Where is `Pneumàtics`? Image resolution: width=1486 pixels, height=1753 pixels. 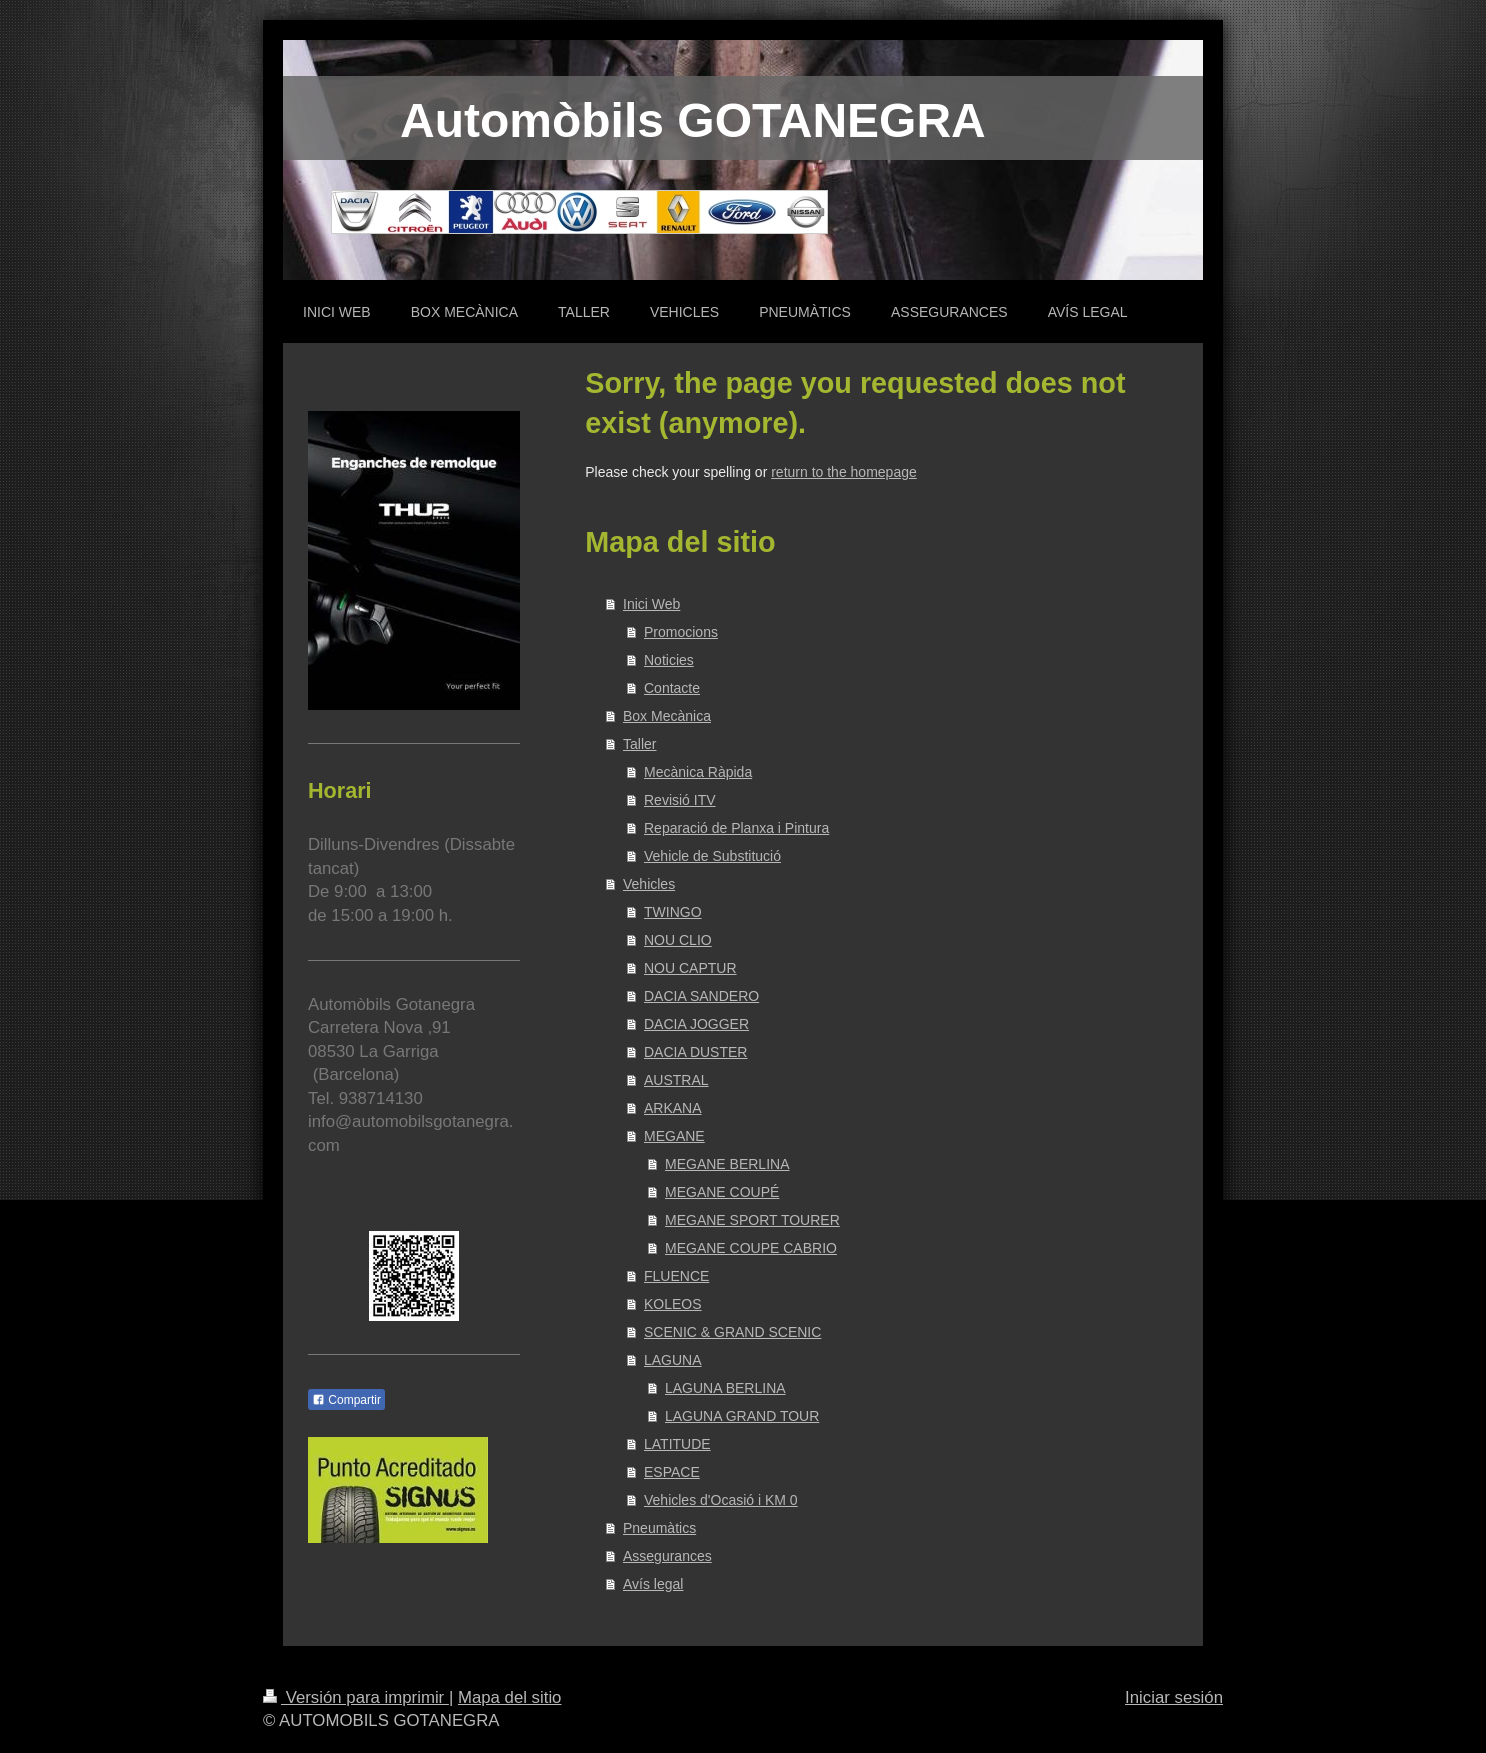 Pneumàtics is located at coordinates (659, 1528).